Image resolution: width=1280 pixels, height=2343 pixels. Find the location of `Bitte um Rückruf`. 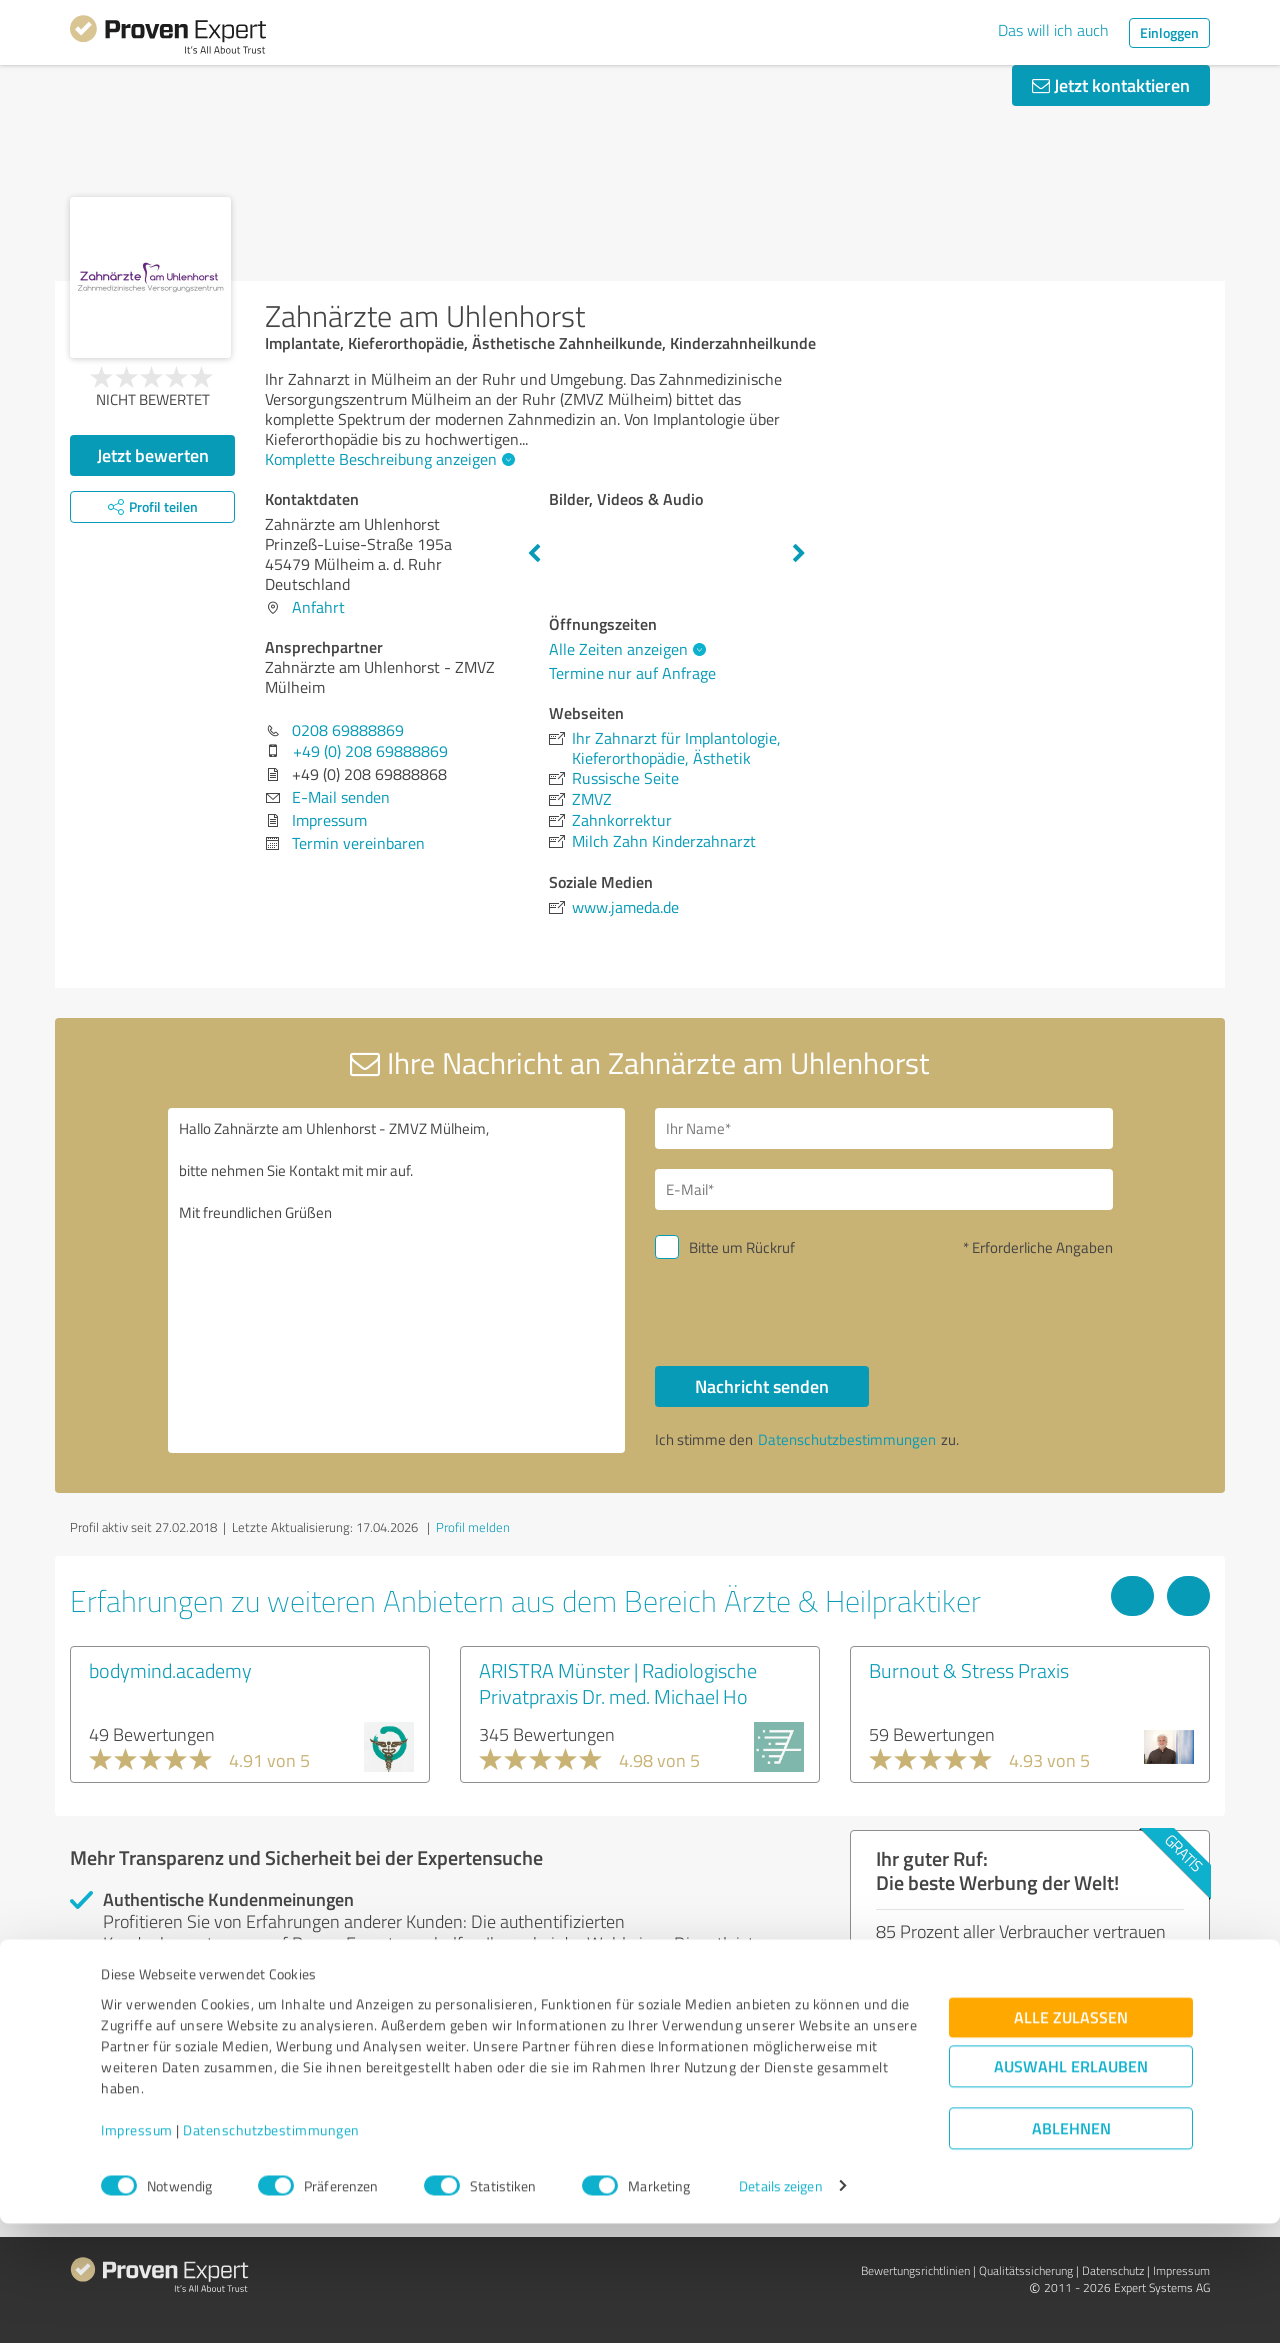

Bitte um Rückruf is located at coordinates (742, 1247).